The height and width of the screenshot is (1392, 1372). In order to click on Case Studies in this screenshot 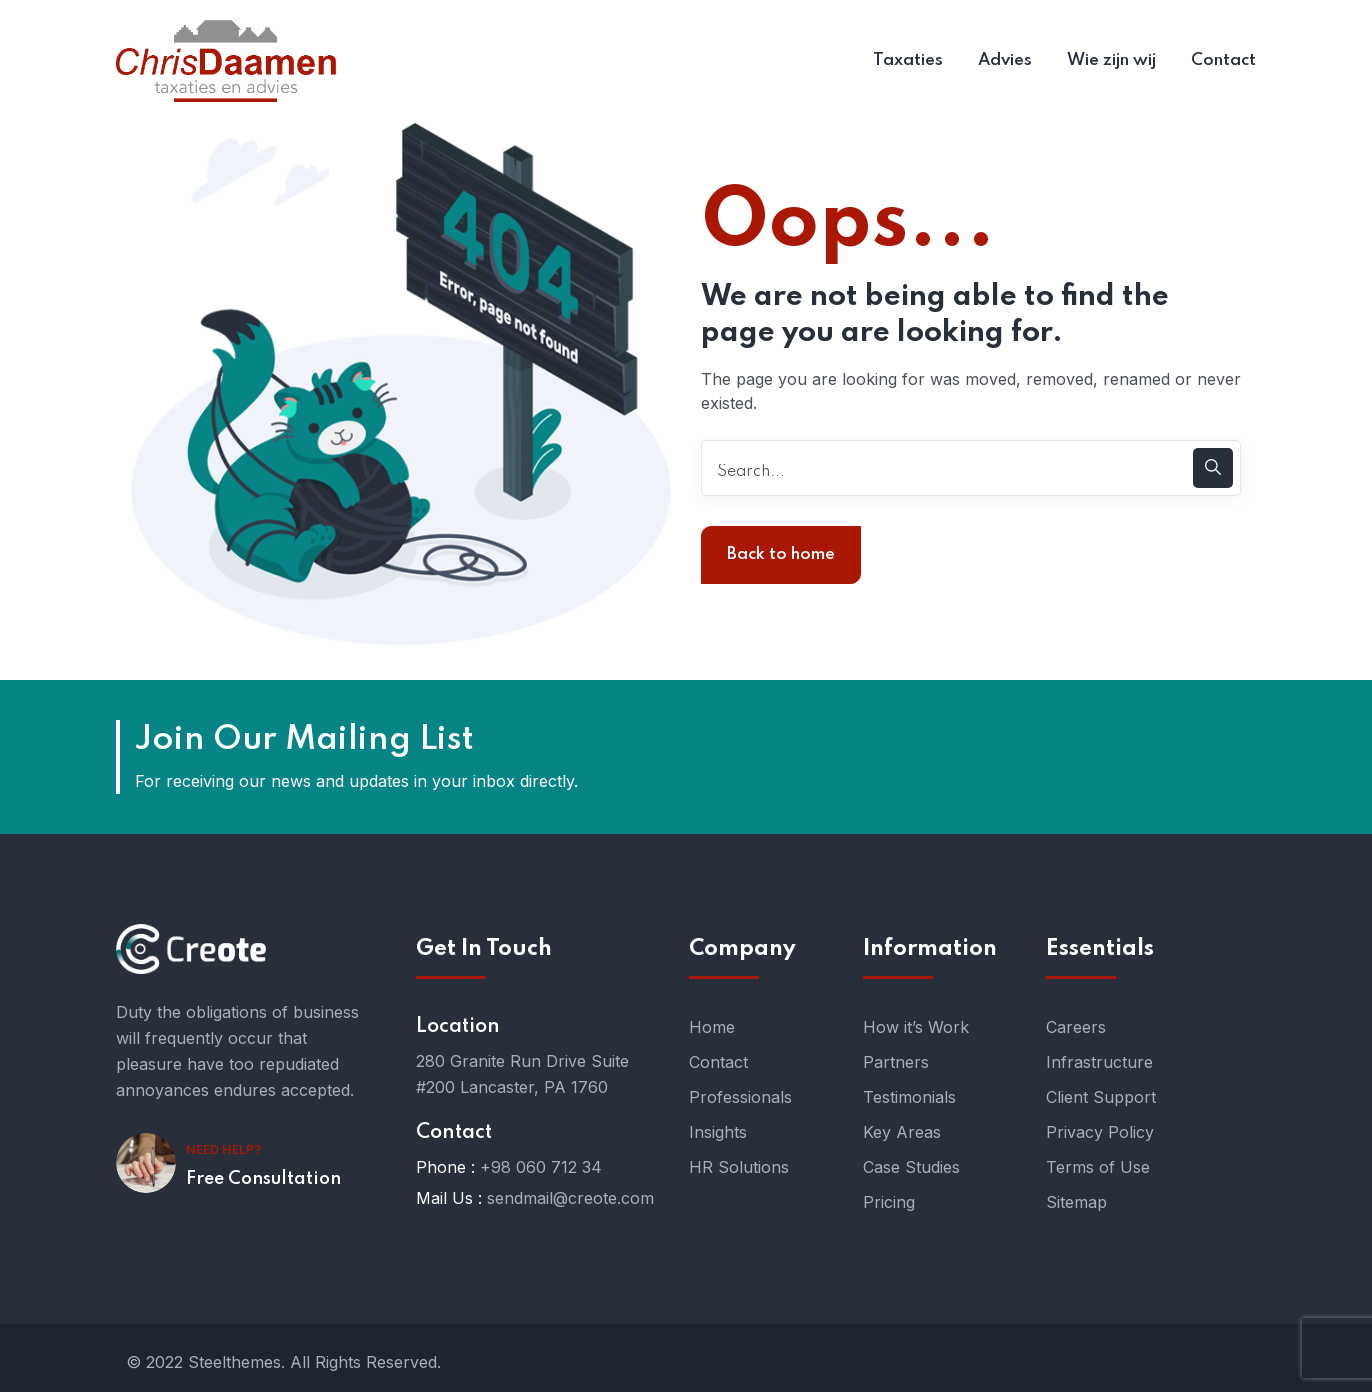, I will do `click(911, 1167)`.